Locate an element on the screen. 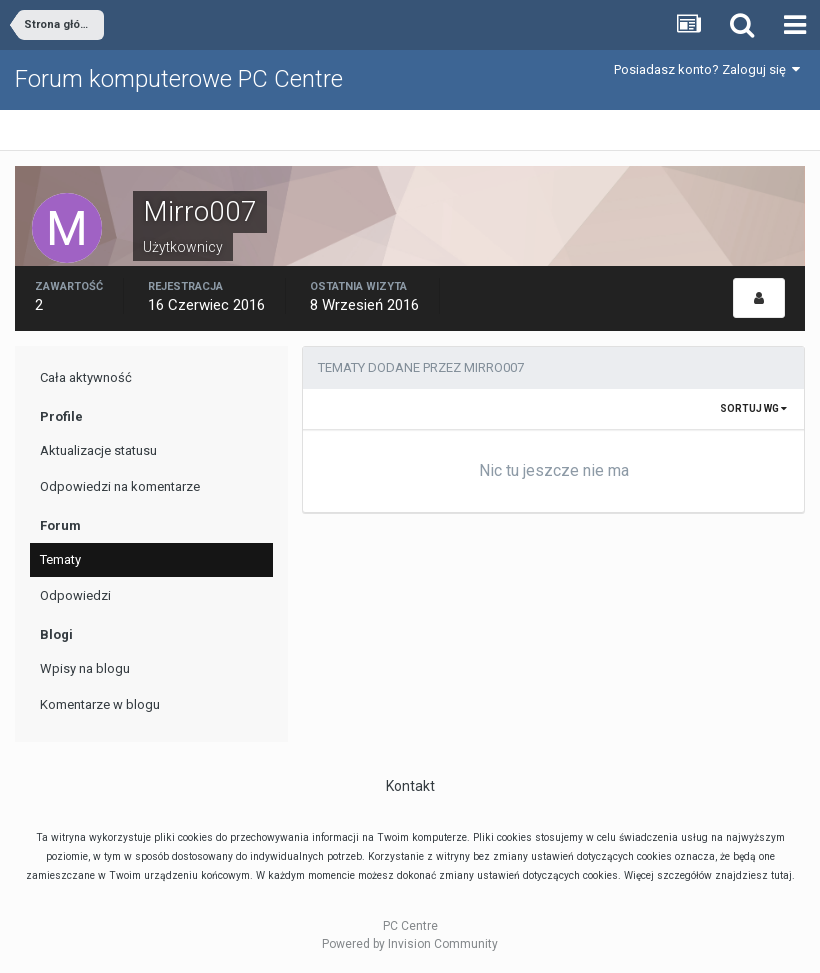  Kontakt is located at coordinates (410, 786).